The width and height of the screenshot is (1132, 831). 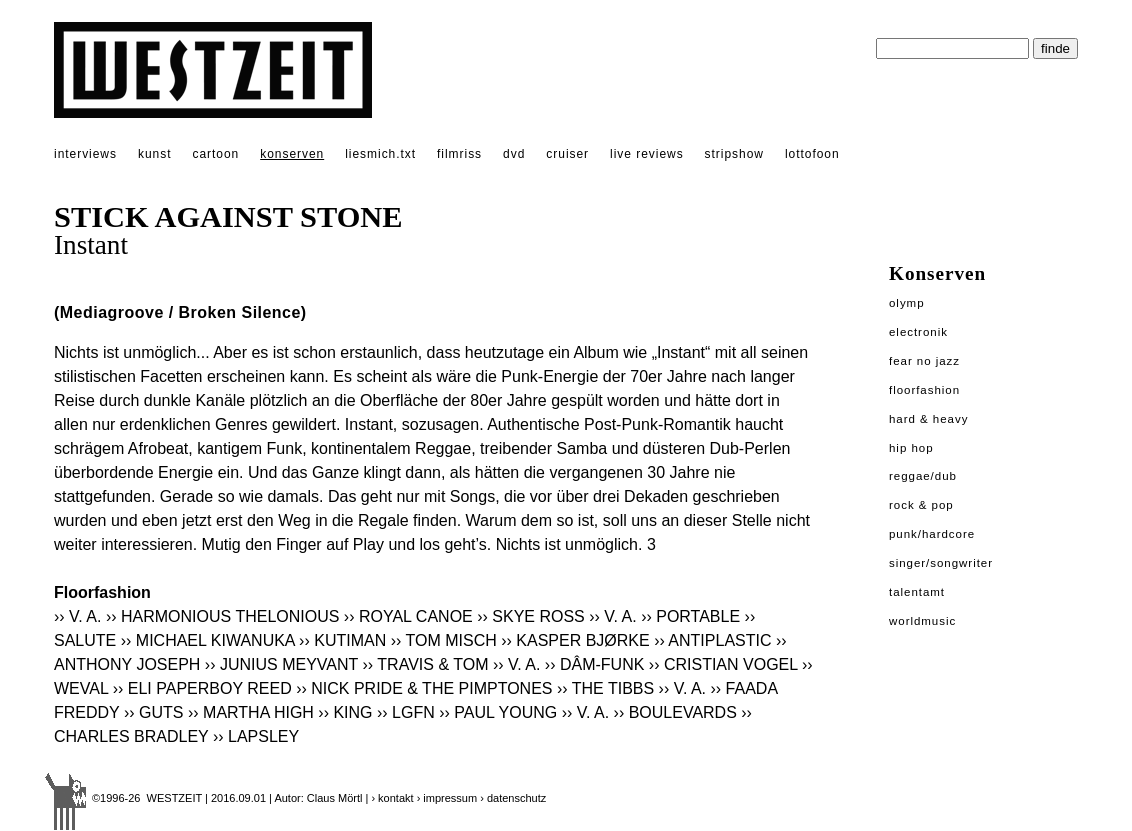 I want to click on ›› GUTS, so click(x=154, y=712).